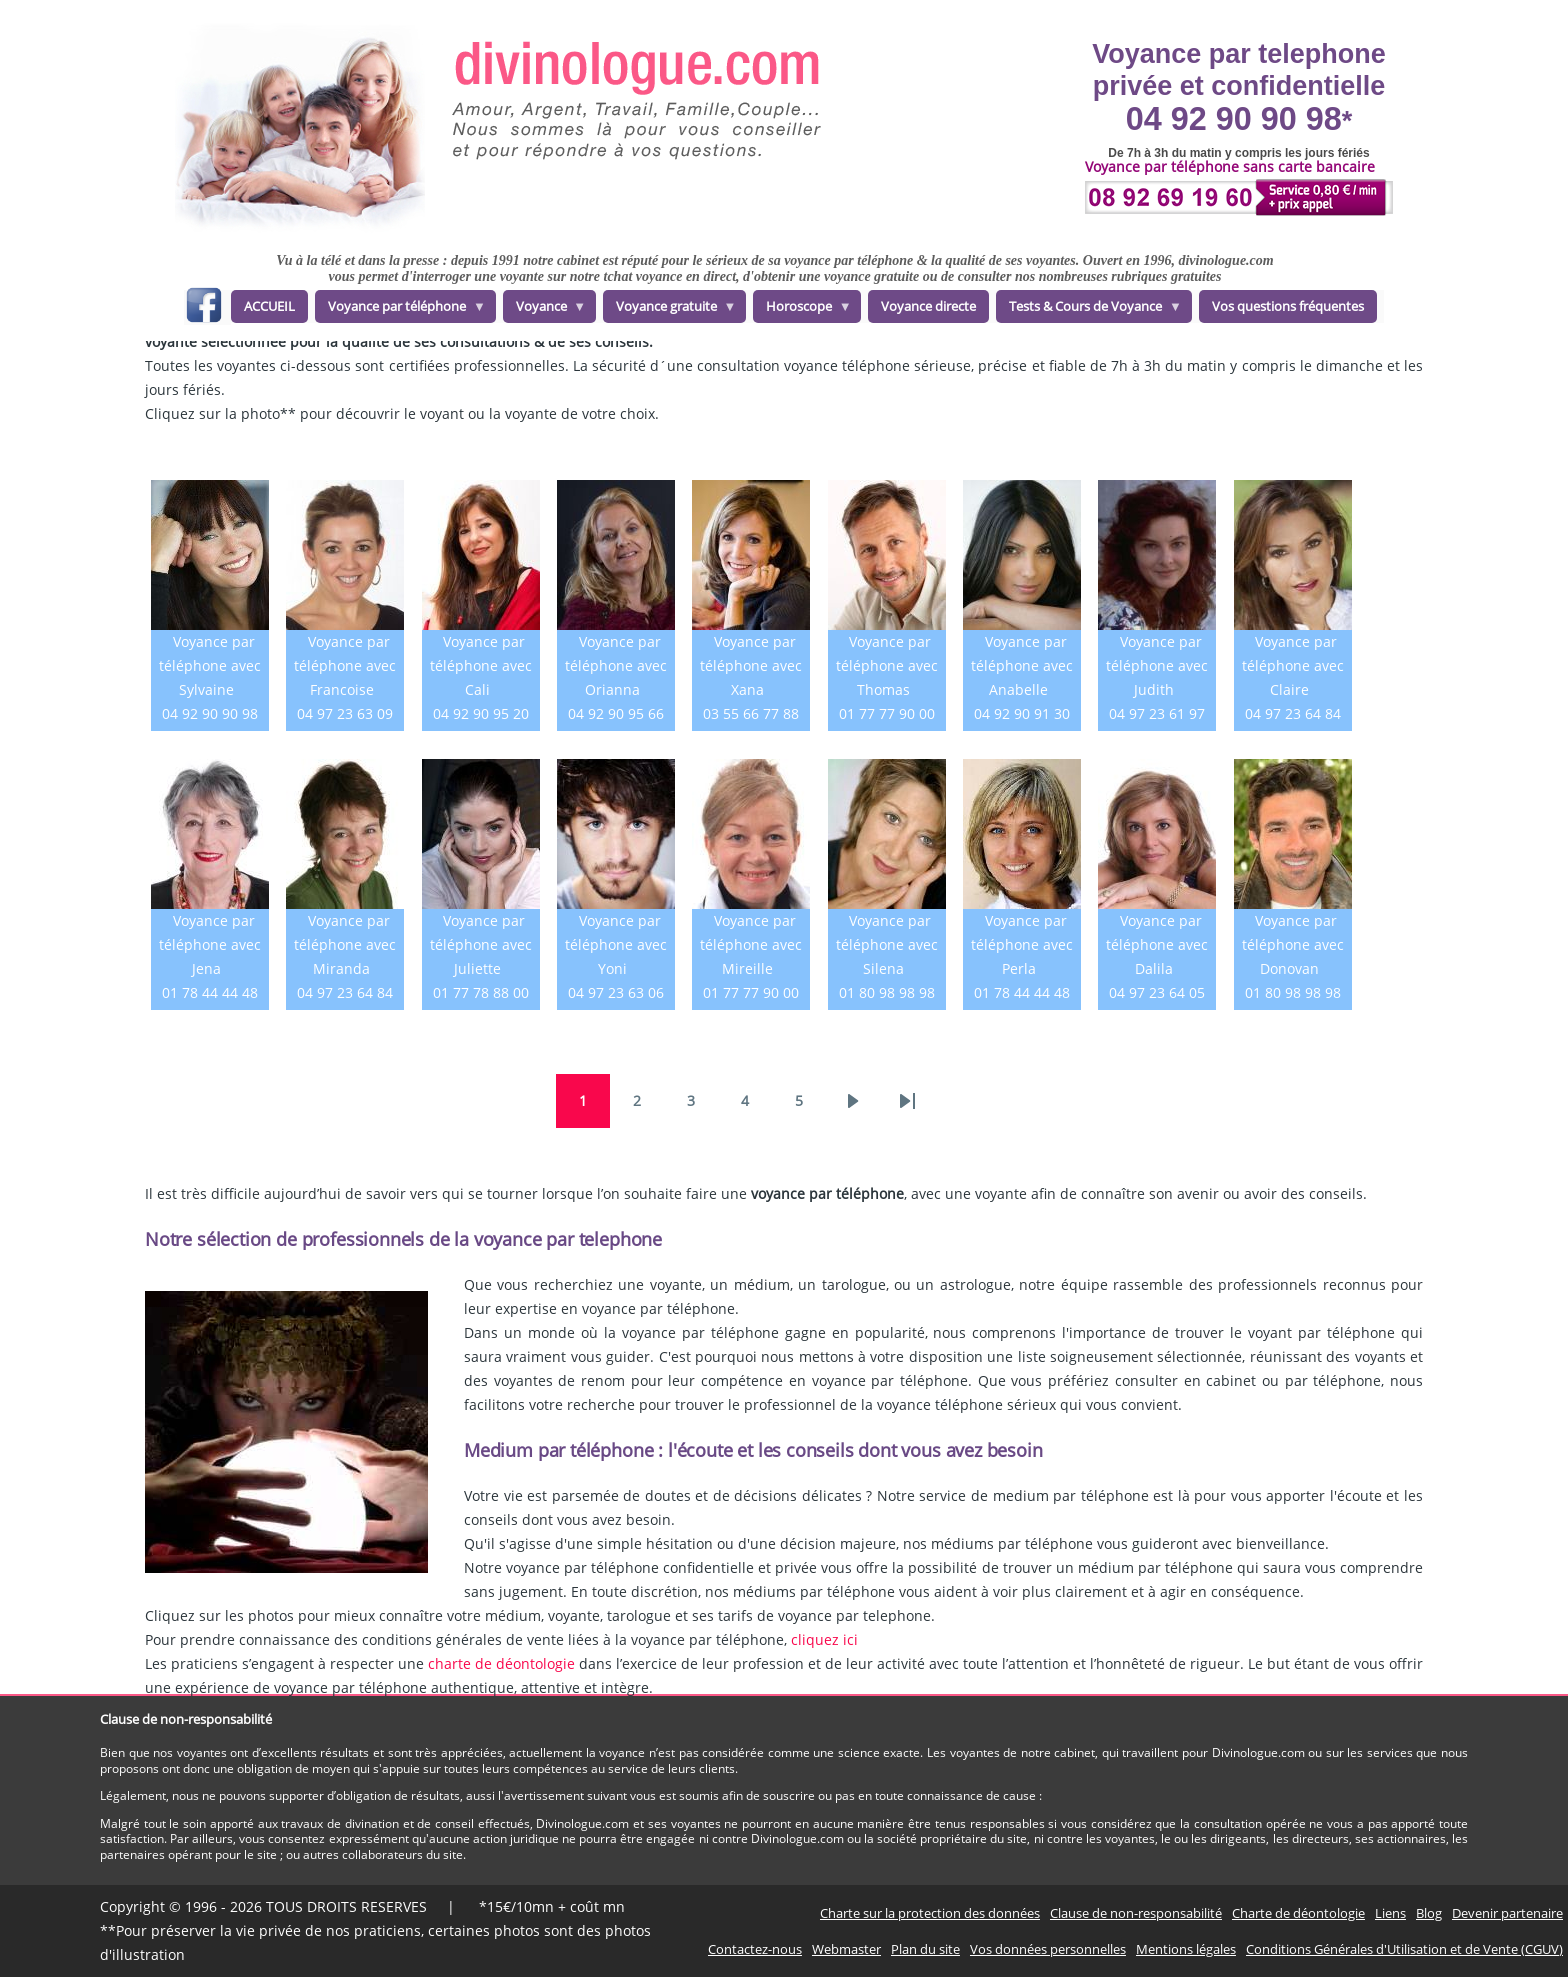 This screenshot has width=1568, height=1977. What do you see at coordinates (269, 306) in the screenshot?
I see `ACCUEIL` at bounding box center [269, 306].